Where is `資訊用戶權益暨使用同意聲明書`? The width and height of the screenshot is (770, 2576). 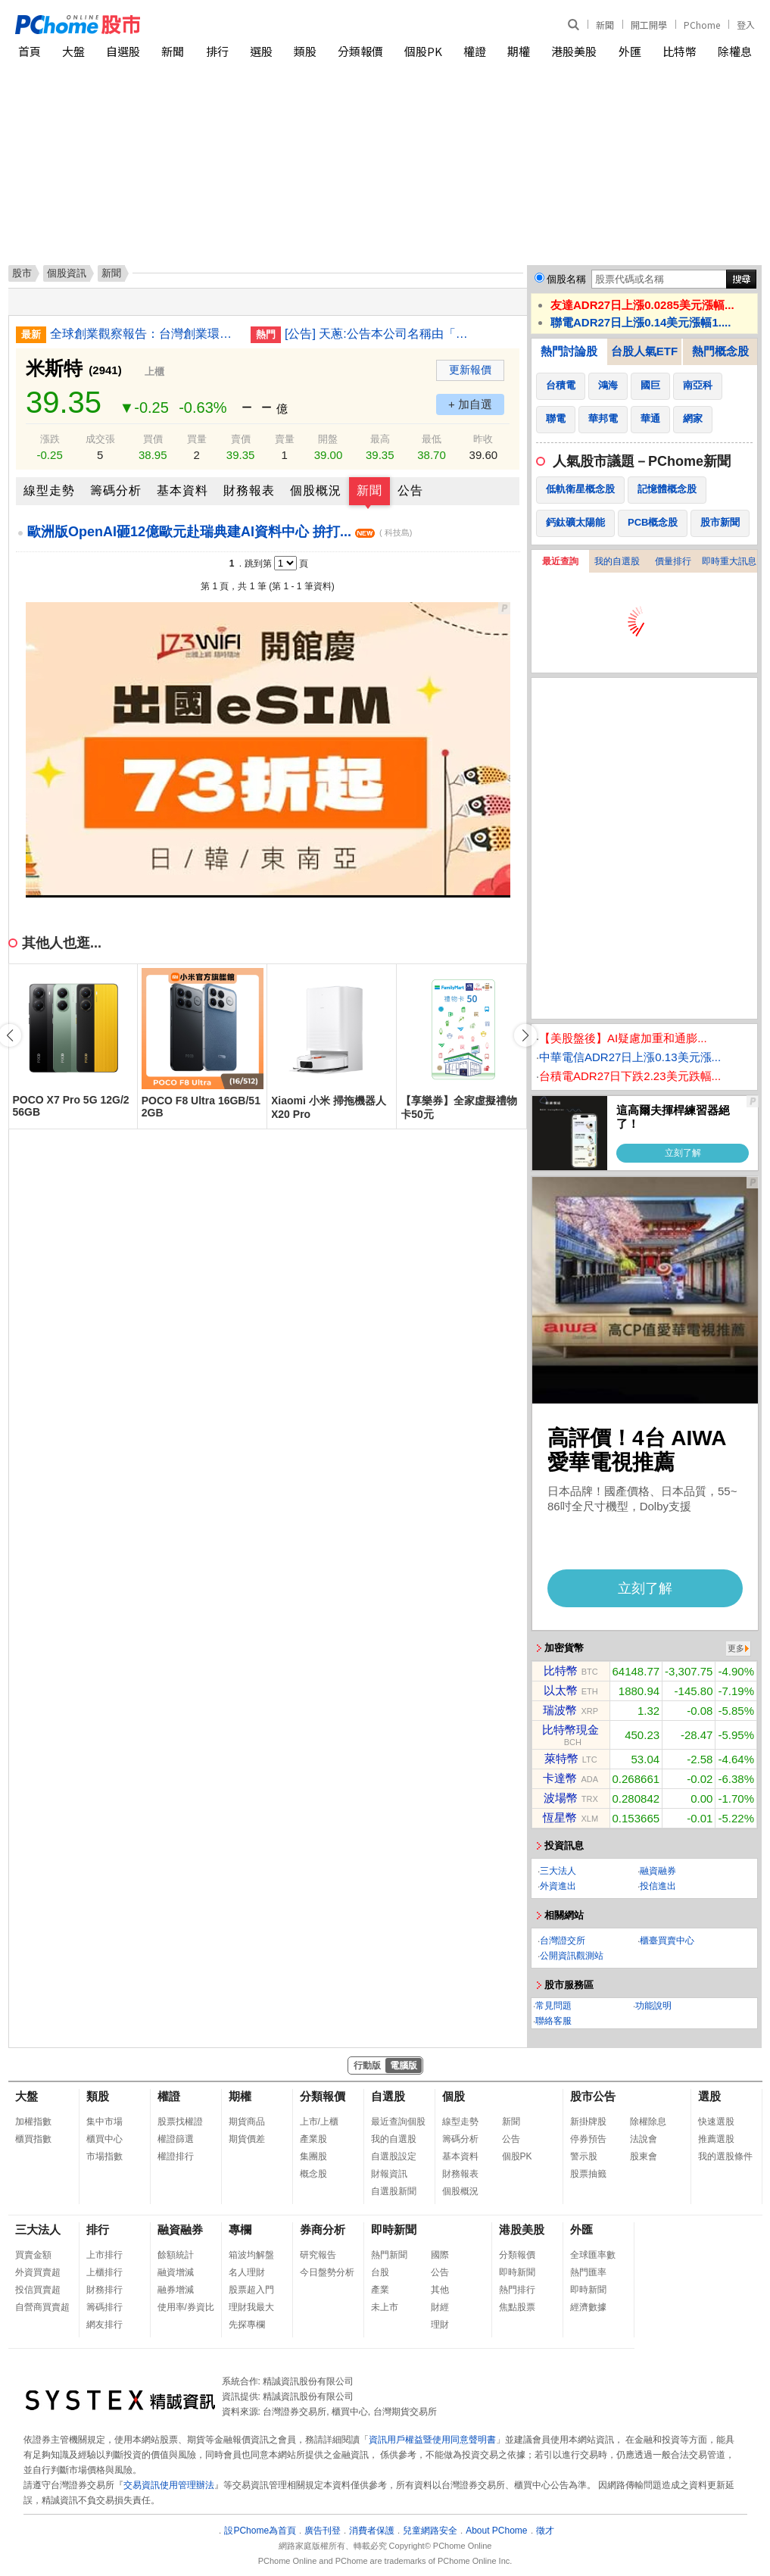 資訊用戶權益暨使用同意聲明書 is located at coordinates (432, 2439).